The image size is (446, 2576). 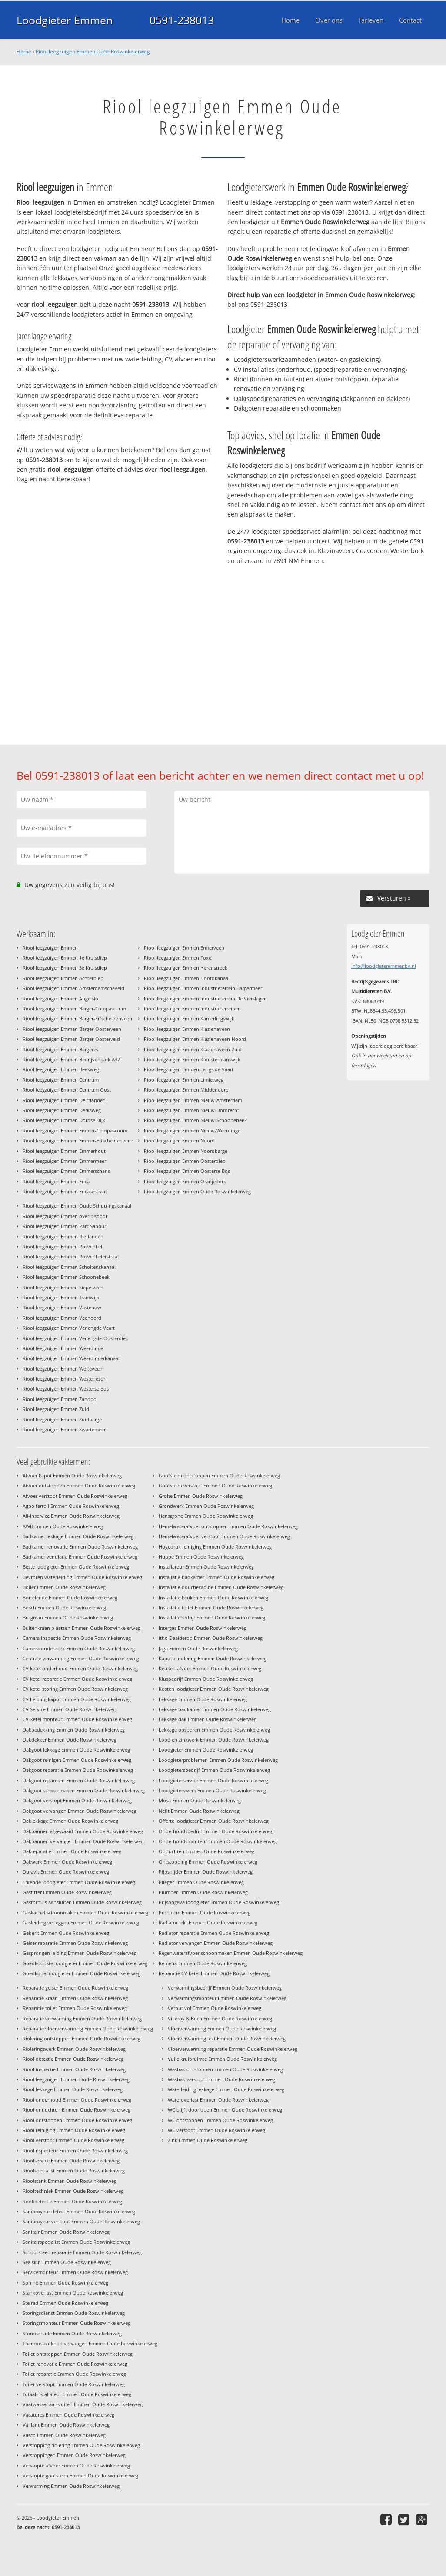 What do you see at coordinates (83, 1841) in the screenshot?
I see `Dakpannen vervangen Emmen Oude Roswinkelerweg` at bounding box center [83, 1841].